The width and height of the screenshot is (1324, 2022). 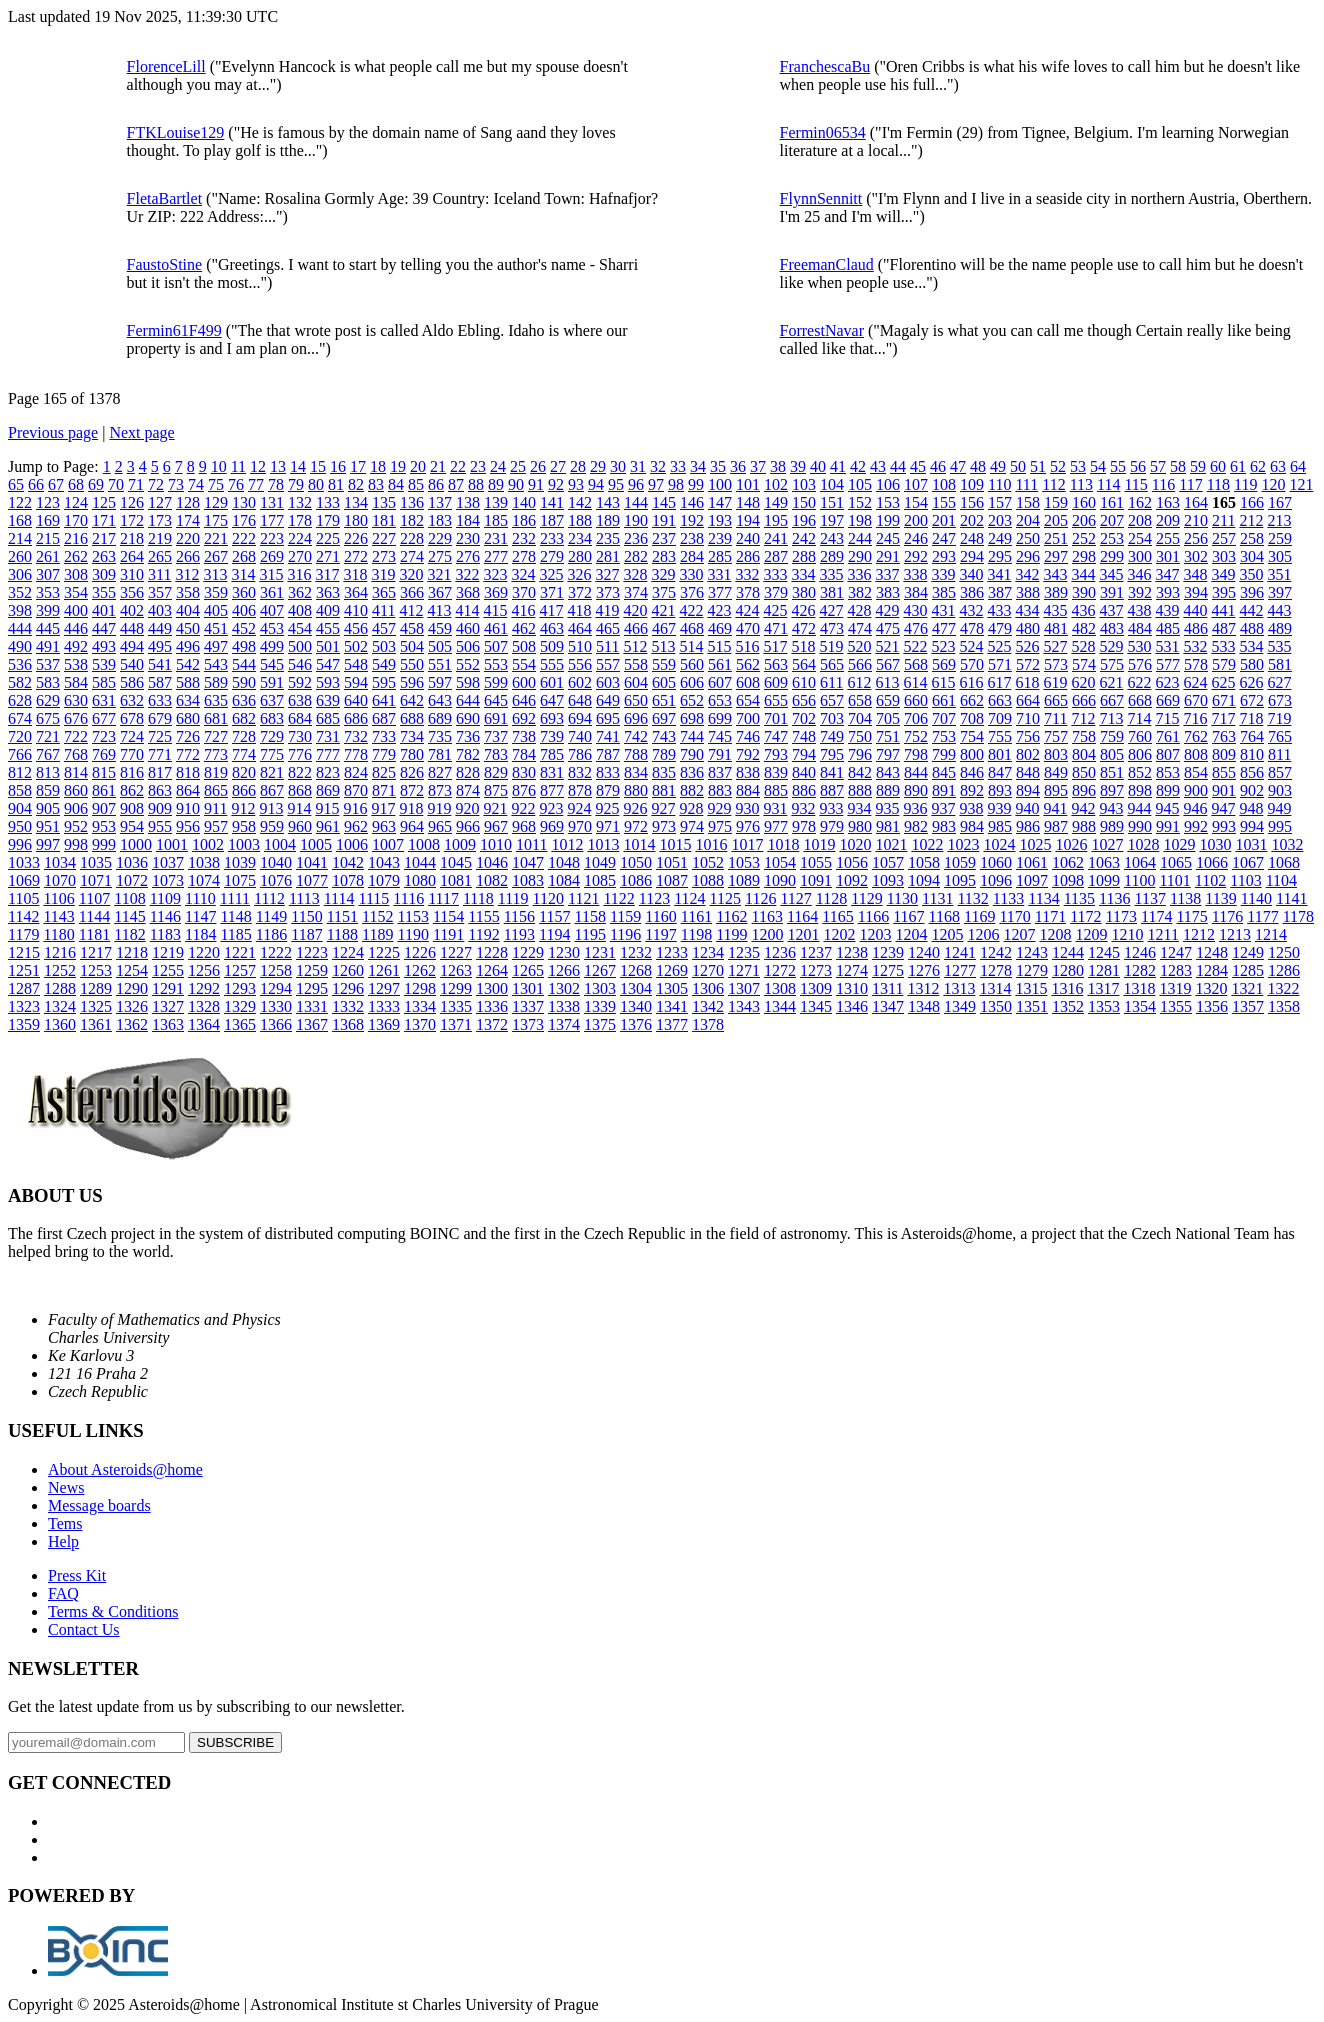 I want to click on 1334, so click(x=420, y=1006).